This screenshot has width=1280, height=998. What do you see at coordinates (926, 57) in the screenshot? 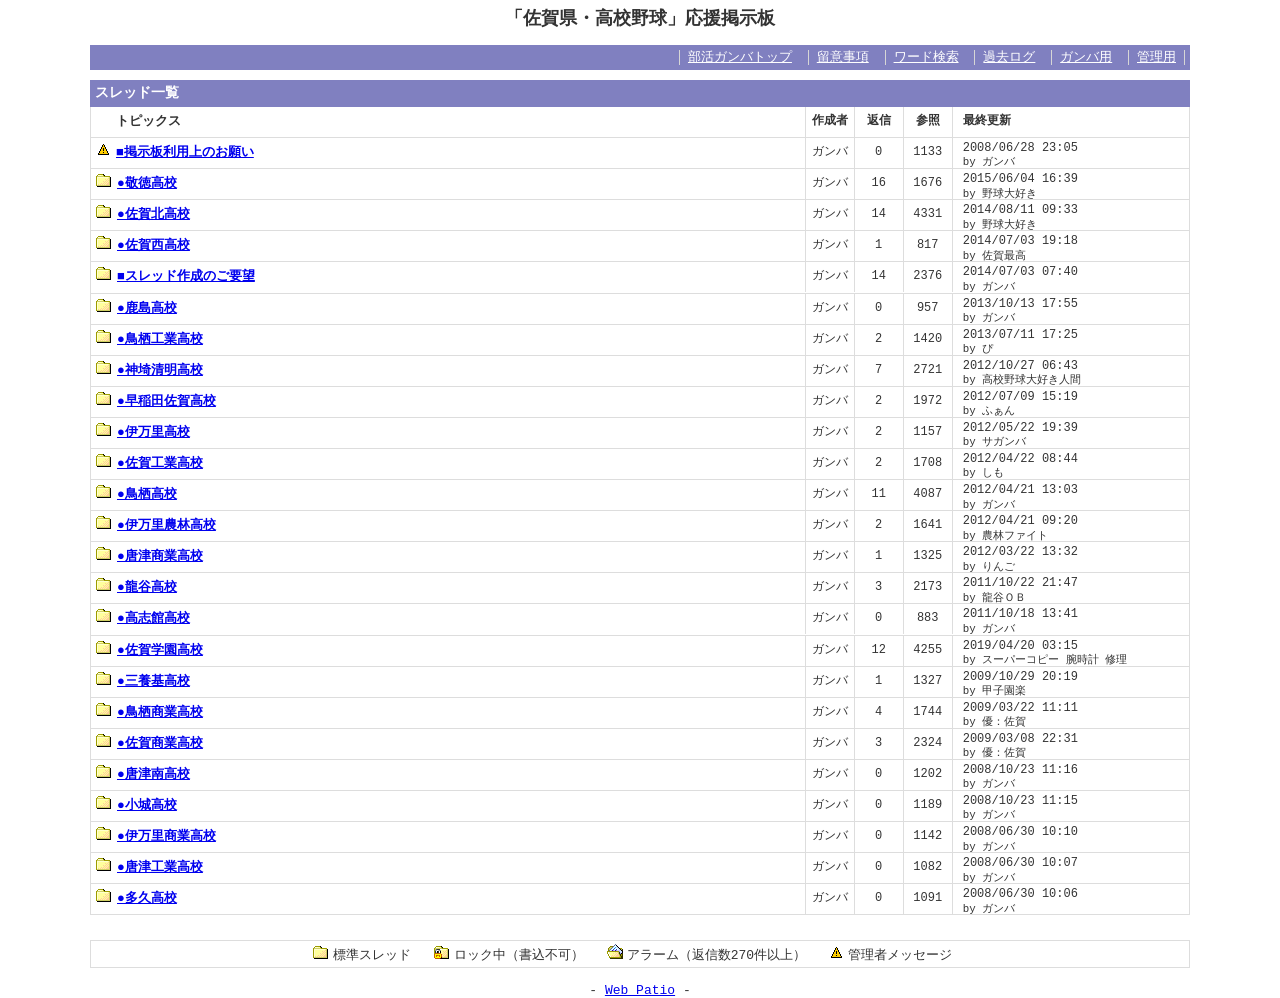
I see `ワード検索` at bounding box center [926, 57].